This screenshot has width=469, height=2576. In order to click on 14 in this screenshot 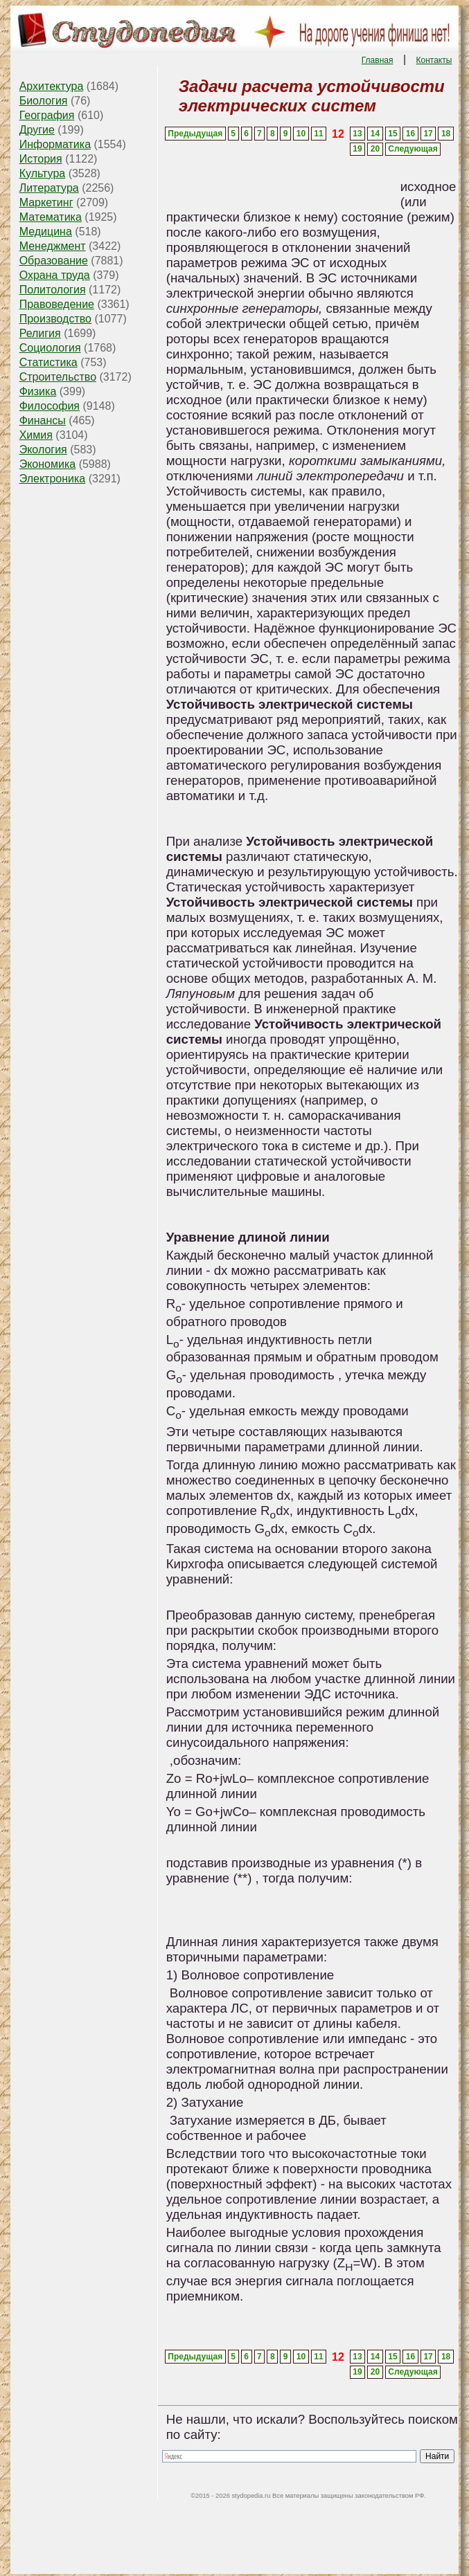, I will do `click(375, 133)`.